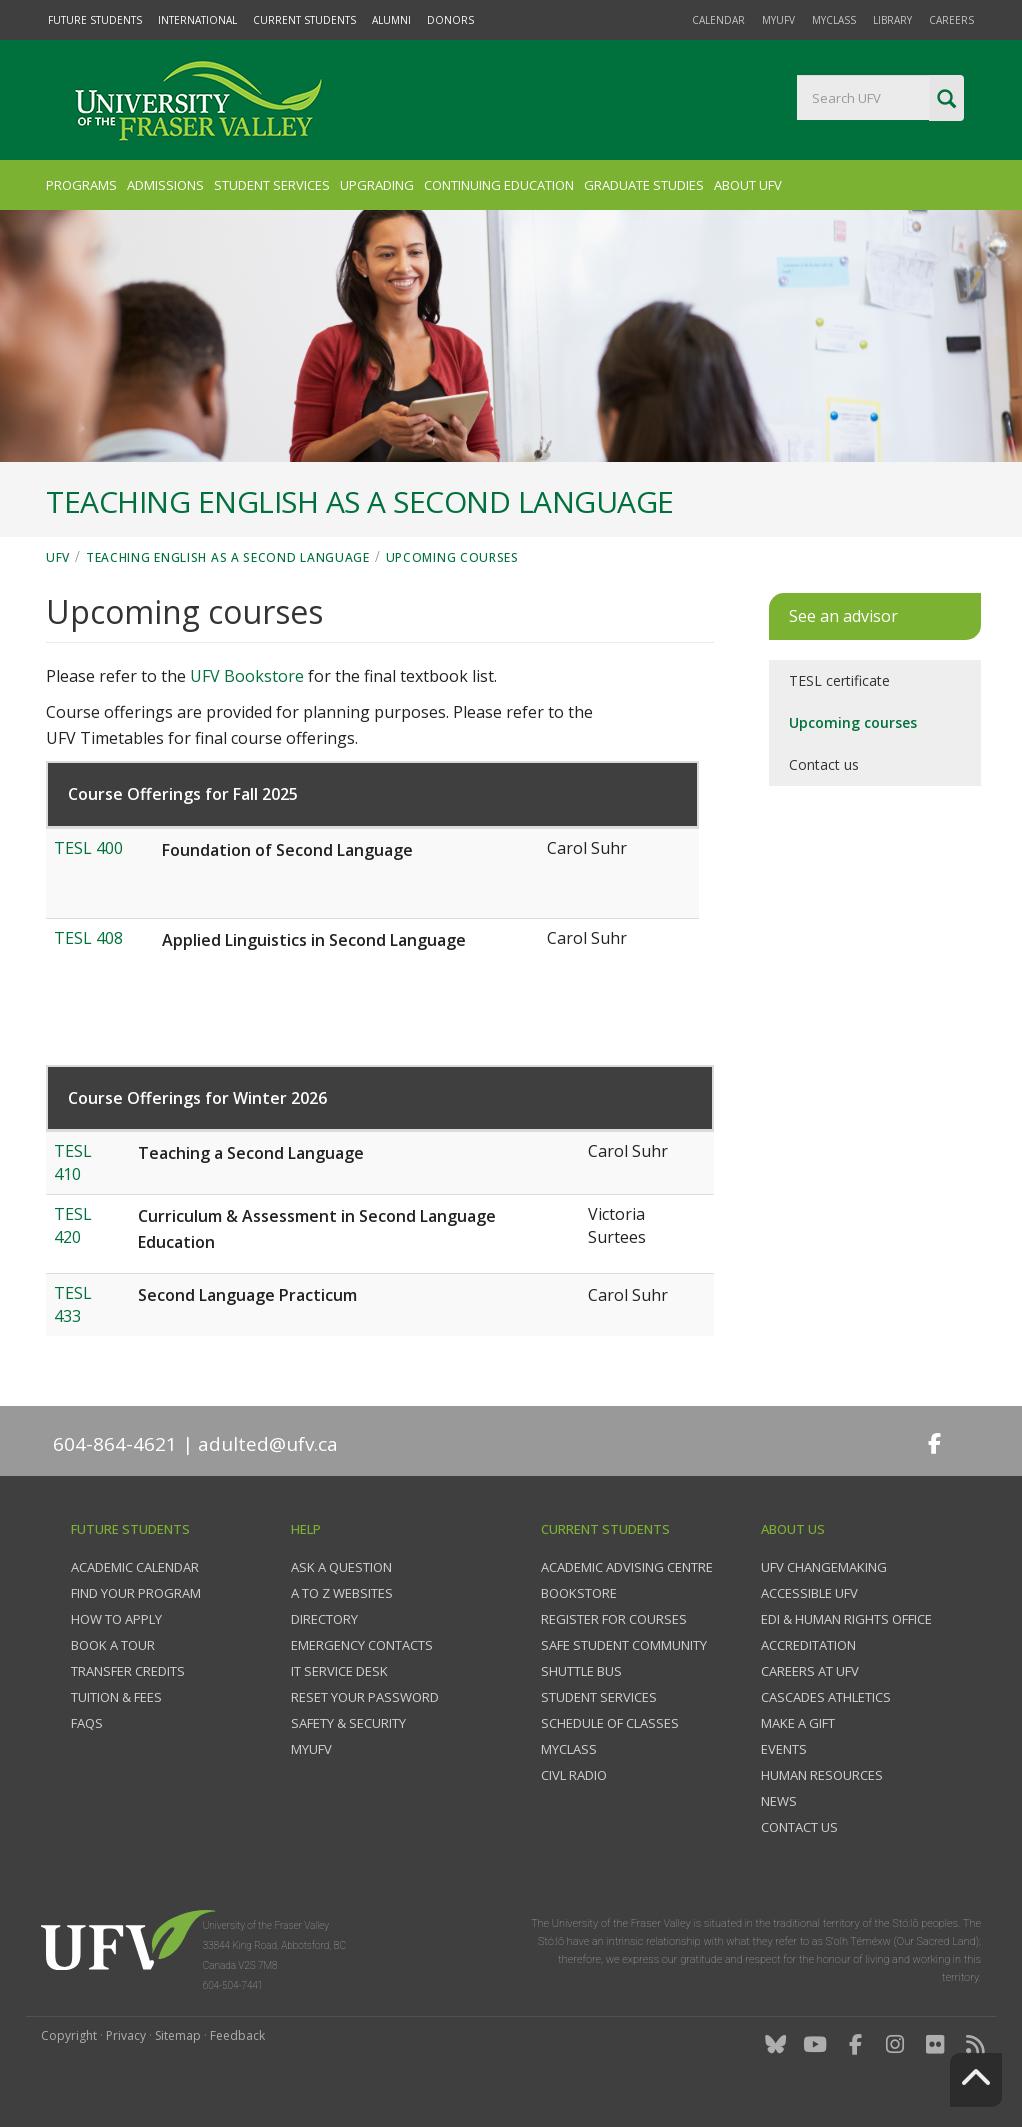 The width and height of the screenshot is (1022, 2127). What do you see at coordinates (237, 2035) in the screenshot?
I see `Feedback` at bounding box center [237, 2035].